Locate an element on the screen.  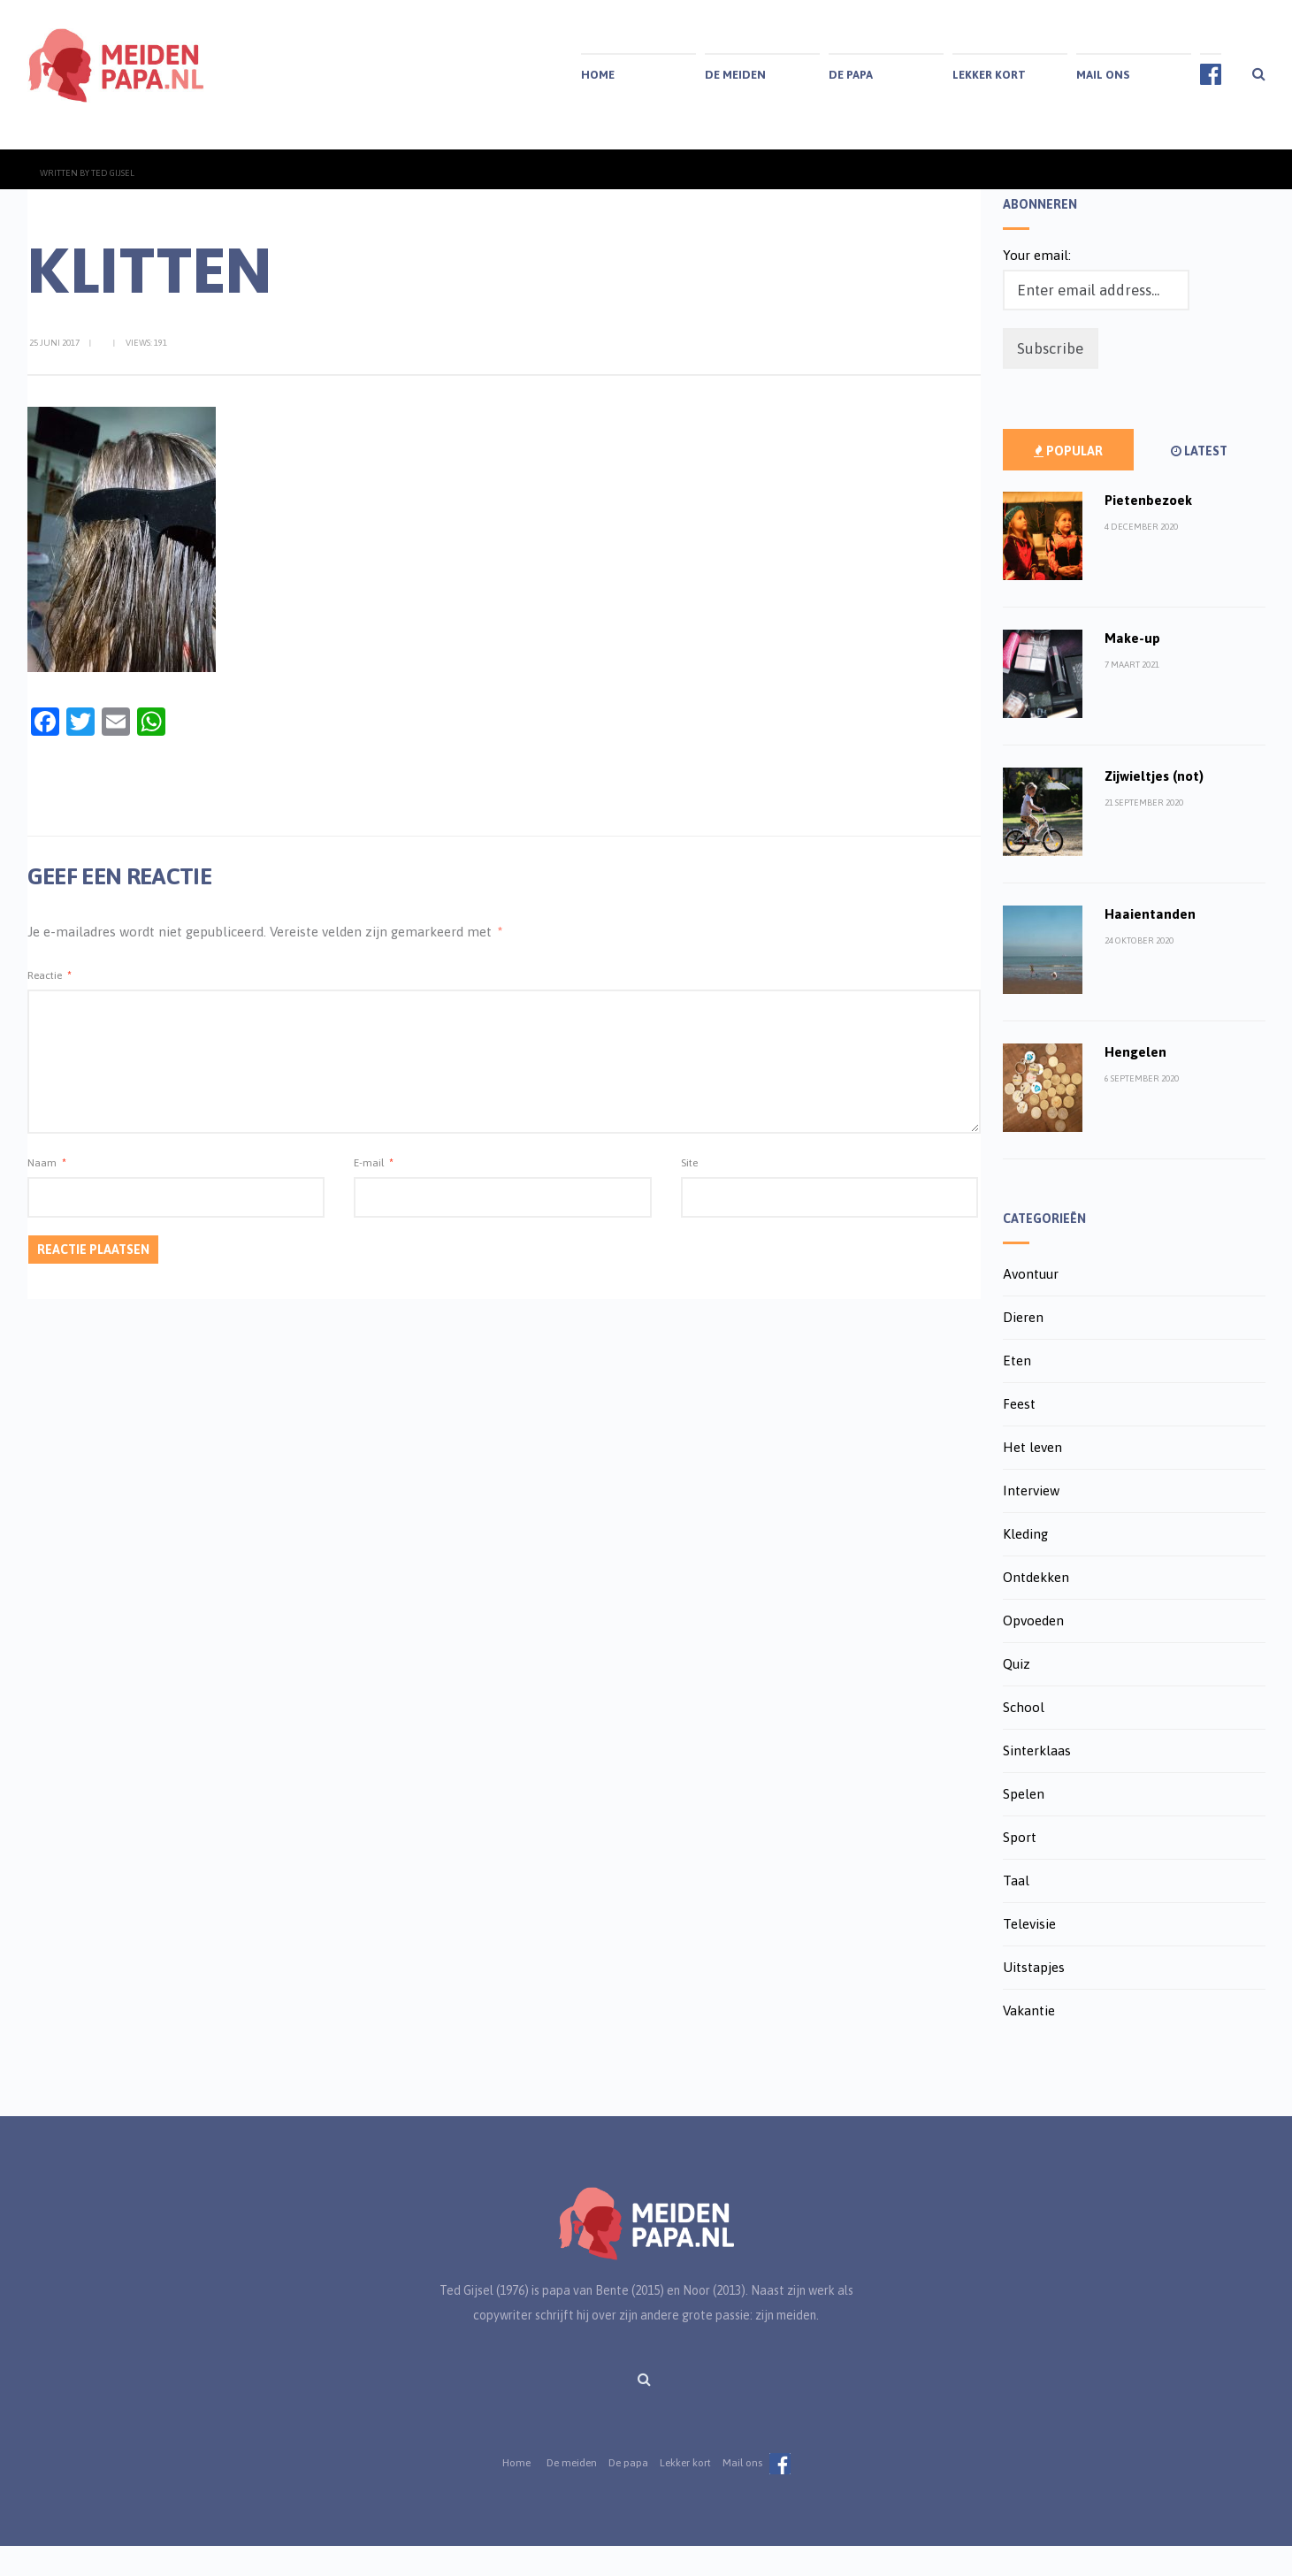
Het leven is located at coordinates (1032, 1477).